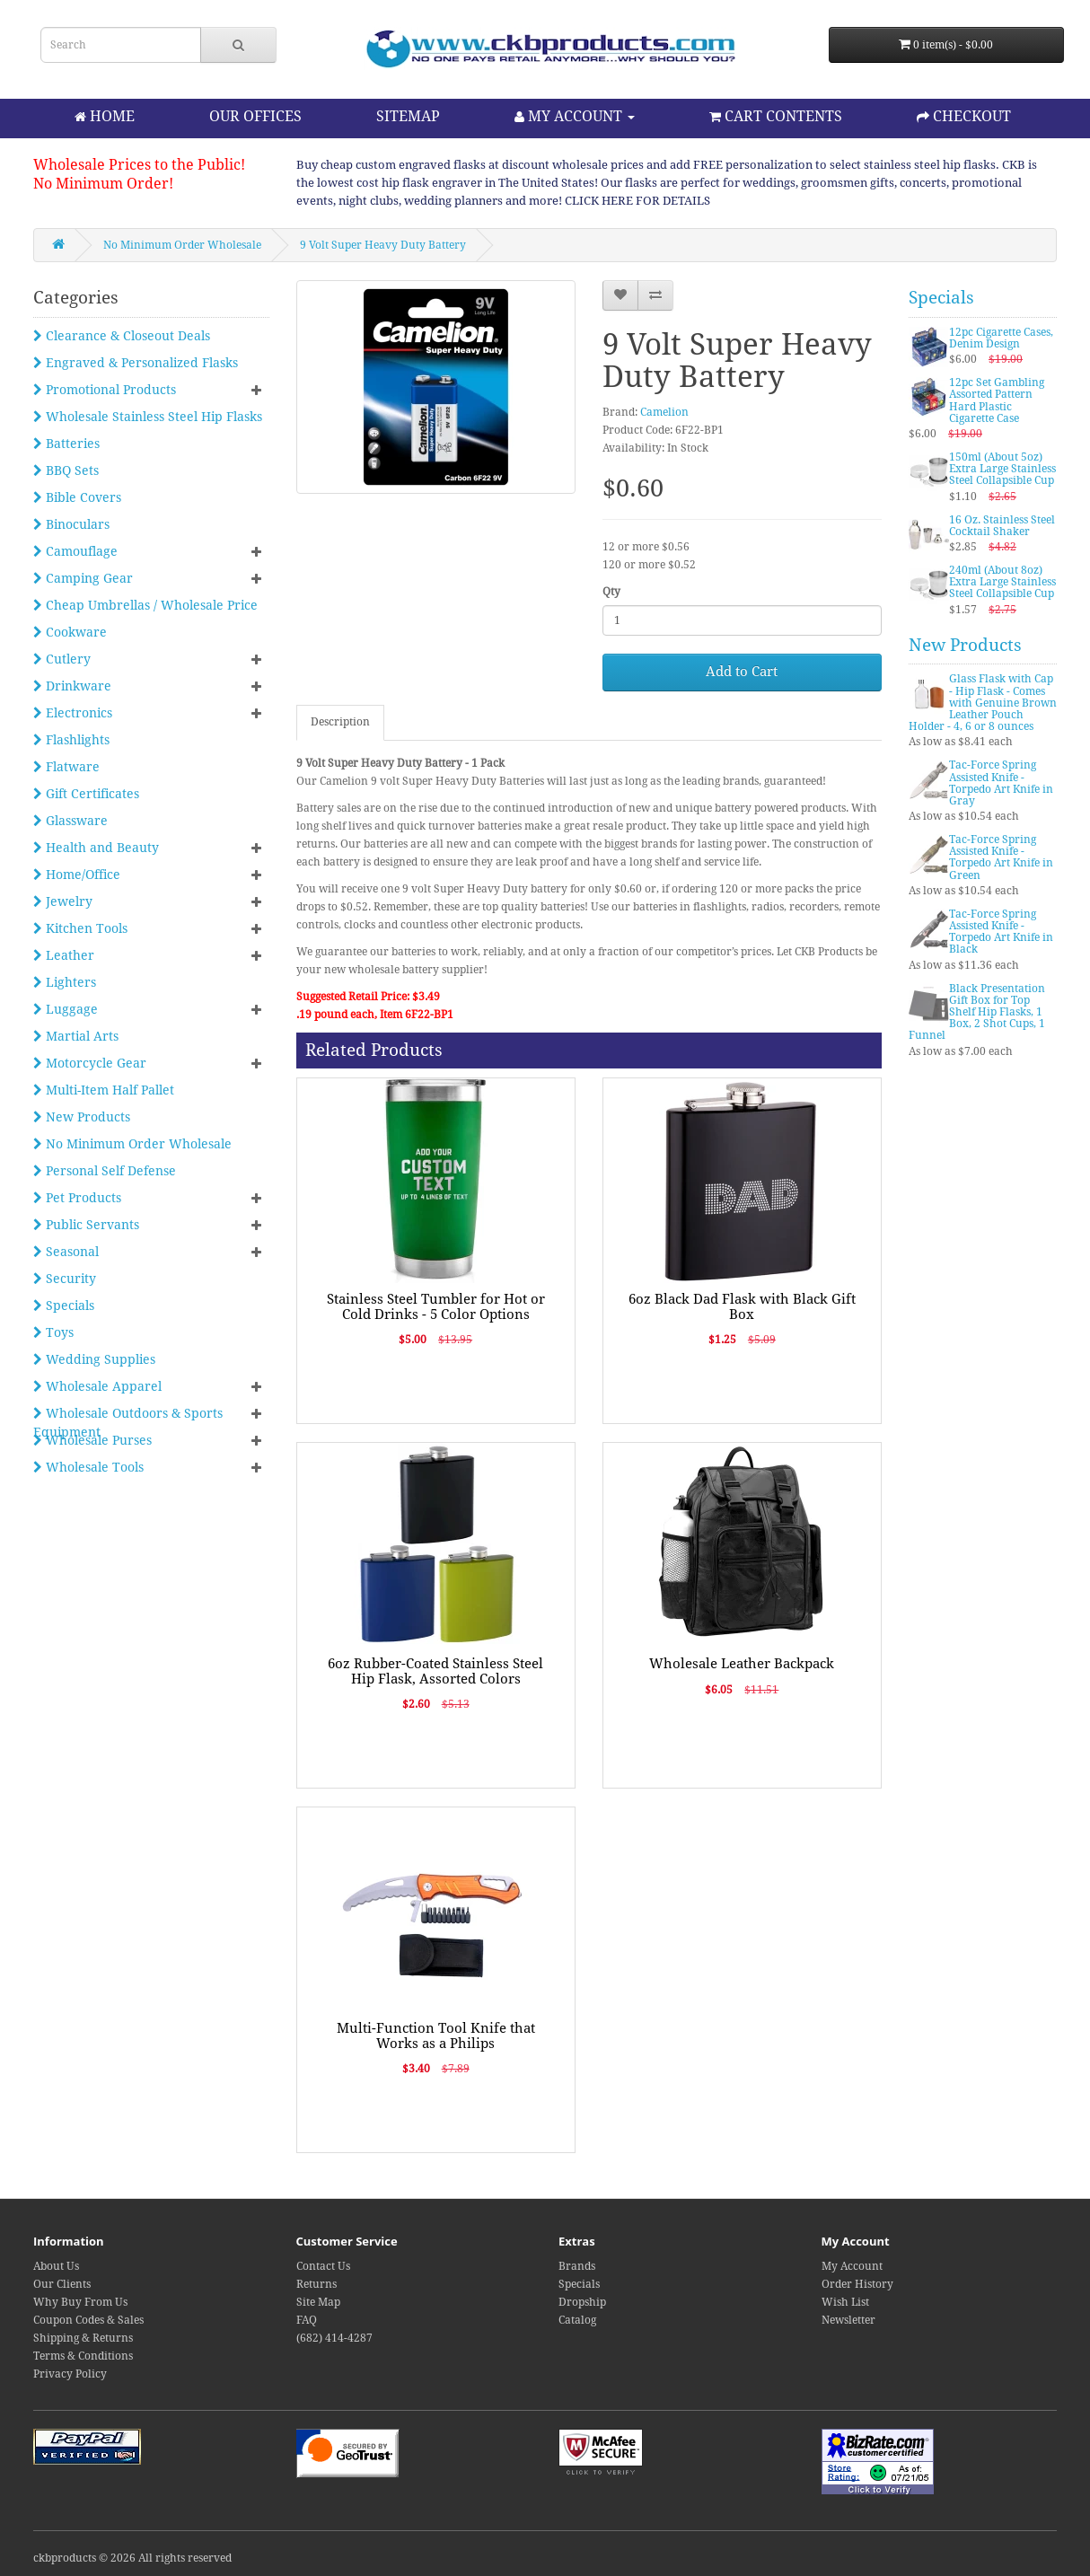 The width and height of the screenshot is (1090, 2576). I want to click on Camelion, so click(664, 412).